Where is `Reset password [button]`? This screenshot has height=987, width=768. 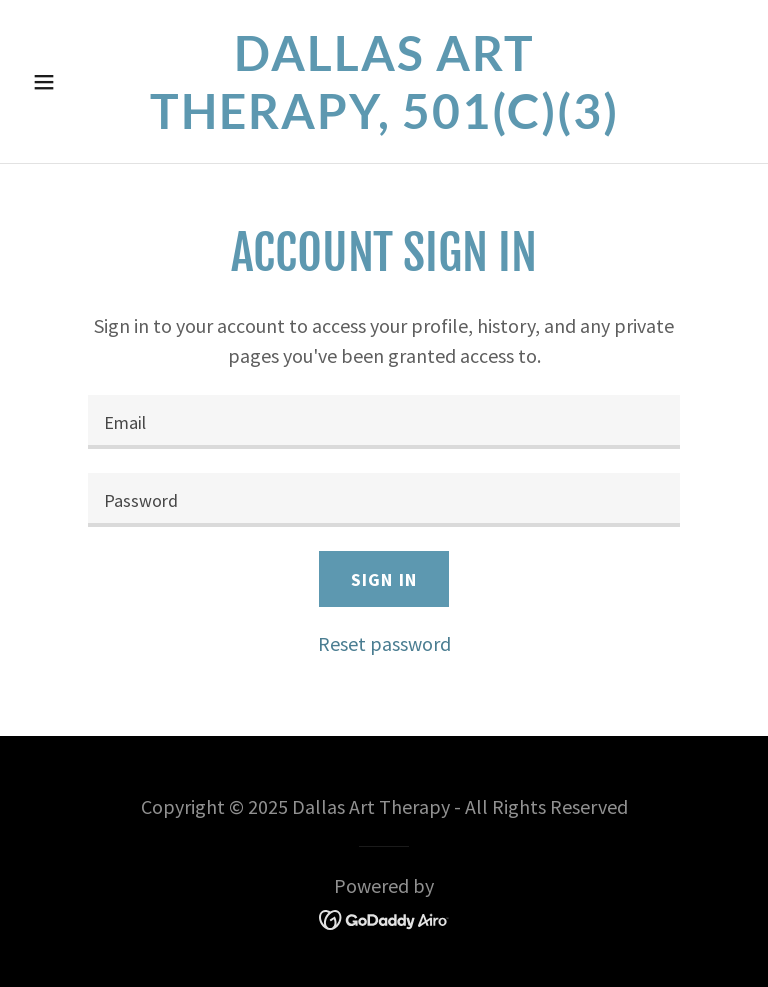 Reset password [button] is located at coordinates (384, 643).